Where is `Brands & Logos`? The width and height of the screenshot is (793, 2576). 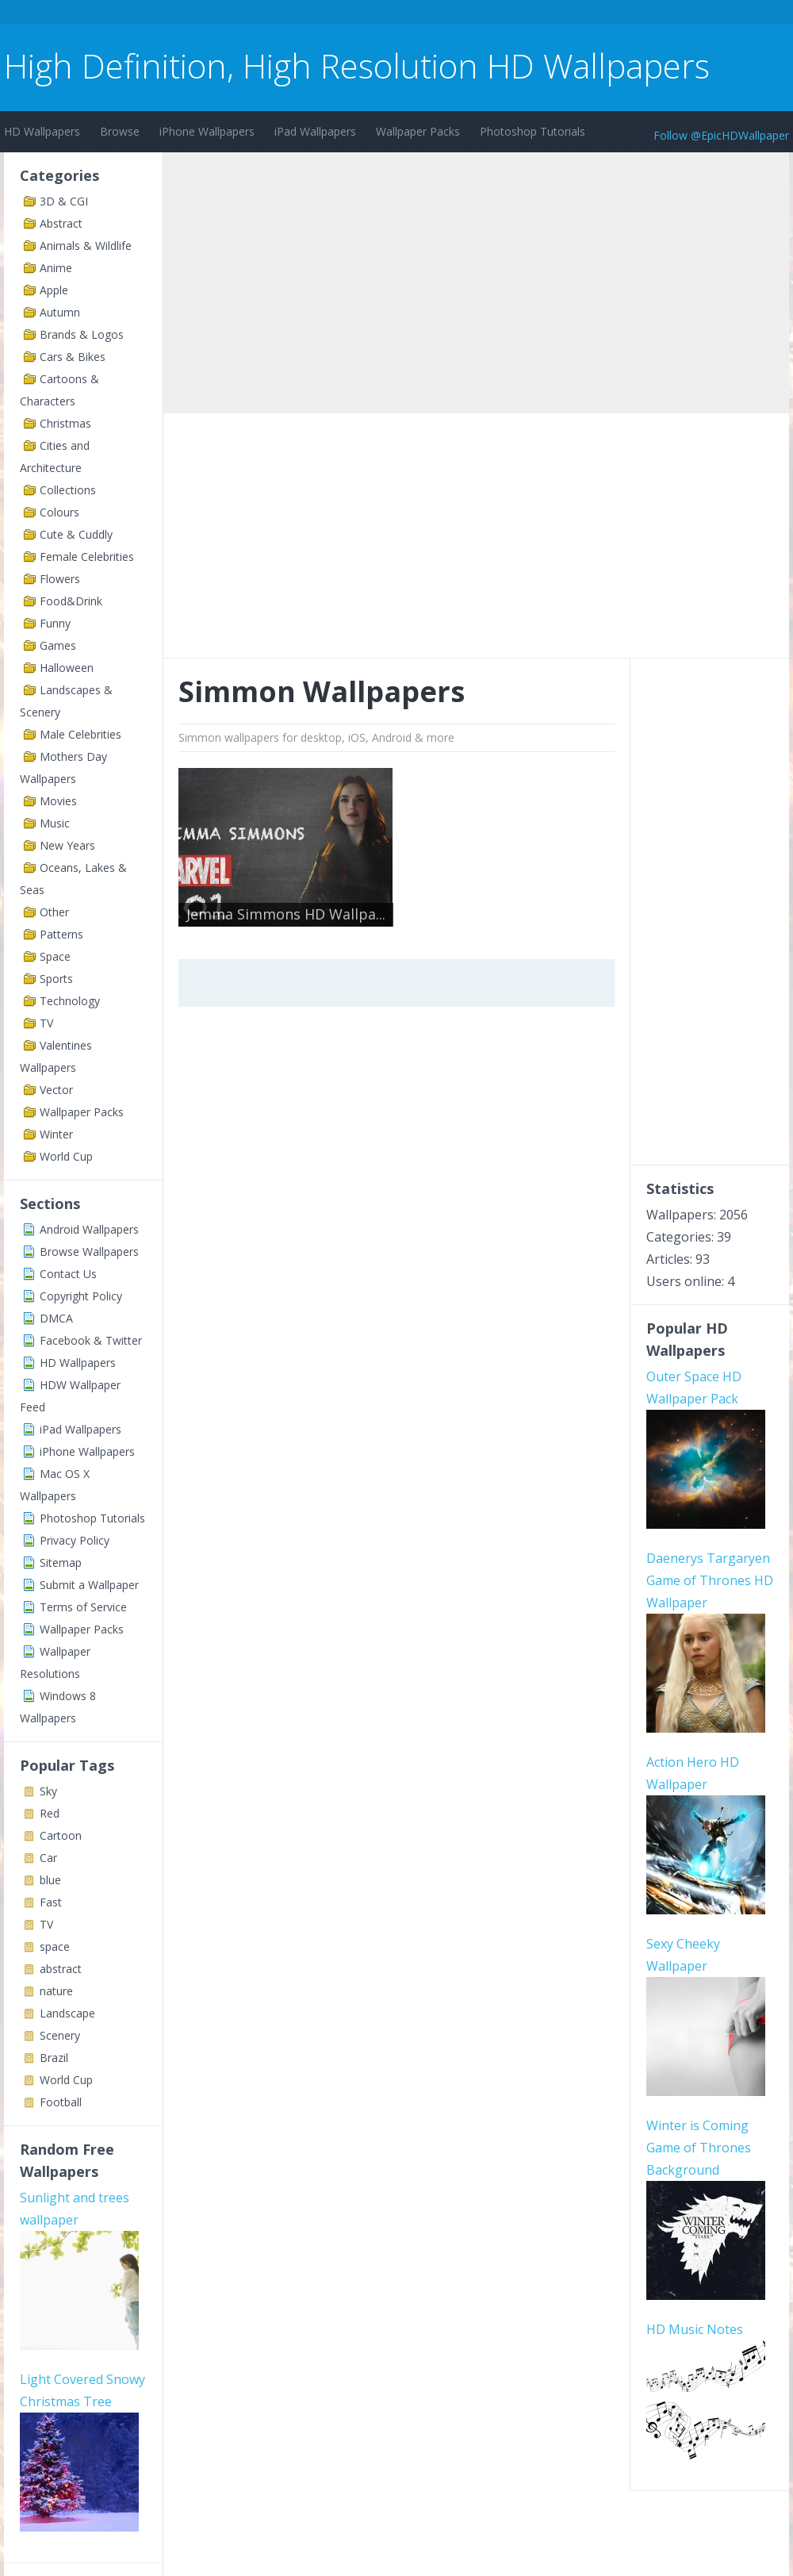
Brands & Logos is located at coordinates (82, 334).